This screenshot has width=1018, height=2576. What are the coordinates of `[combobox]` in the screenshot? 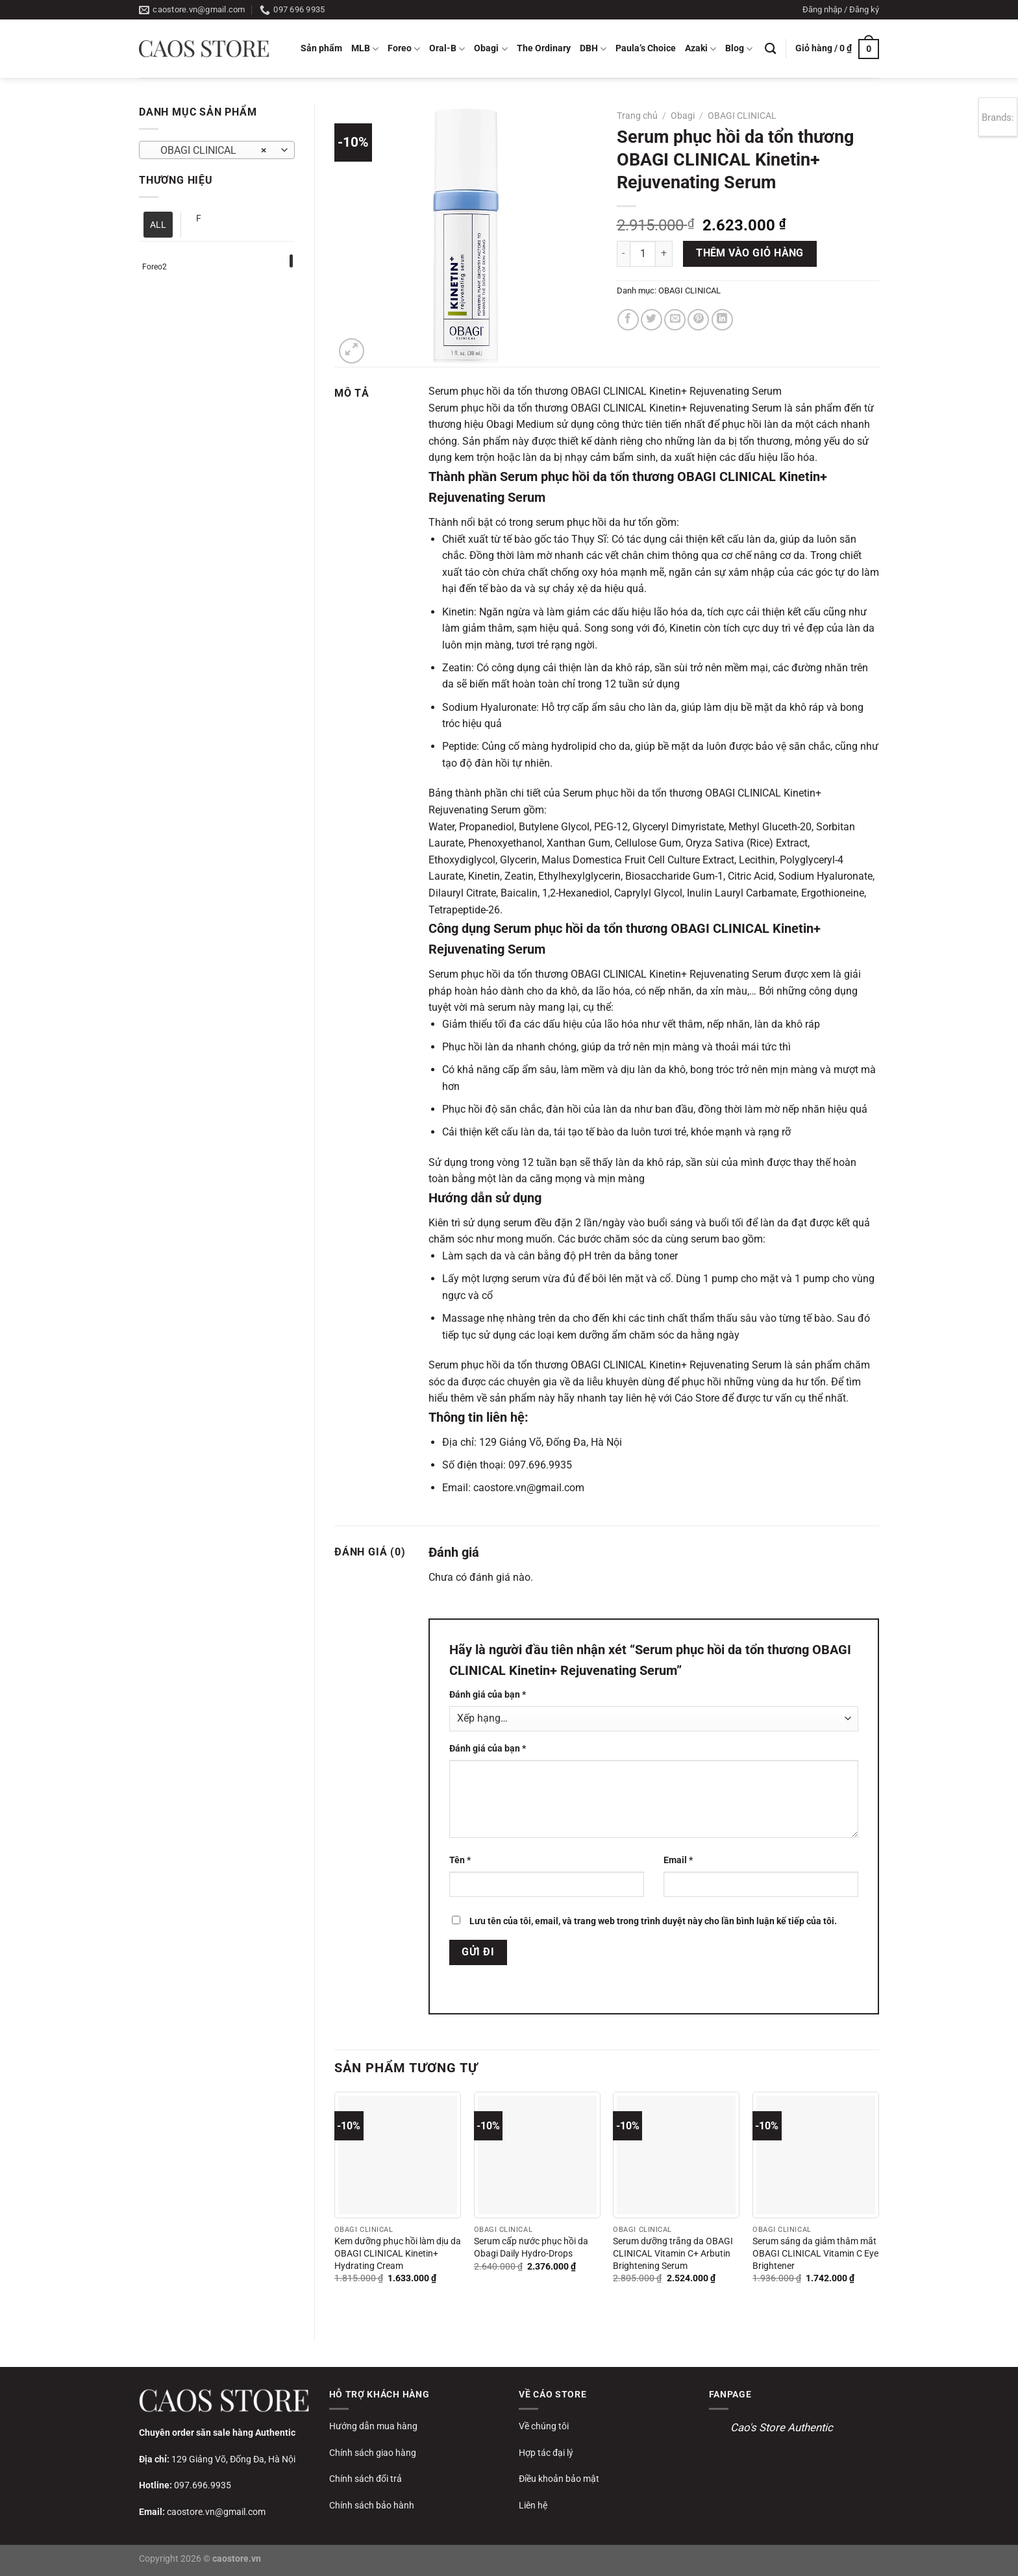 It's located at (217, 150).